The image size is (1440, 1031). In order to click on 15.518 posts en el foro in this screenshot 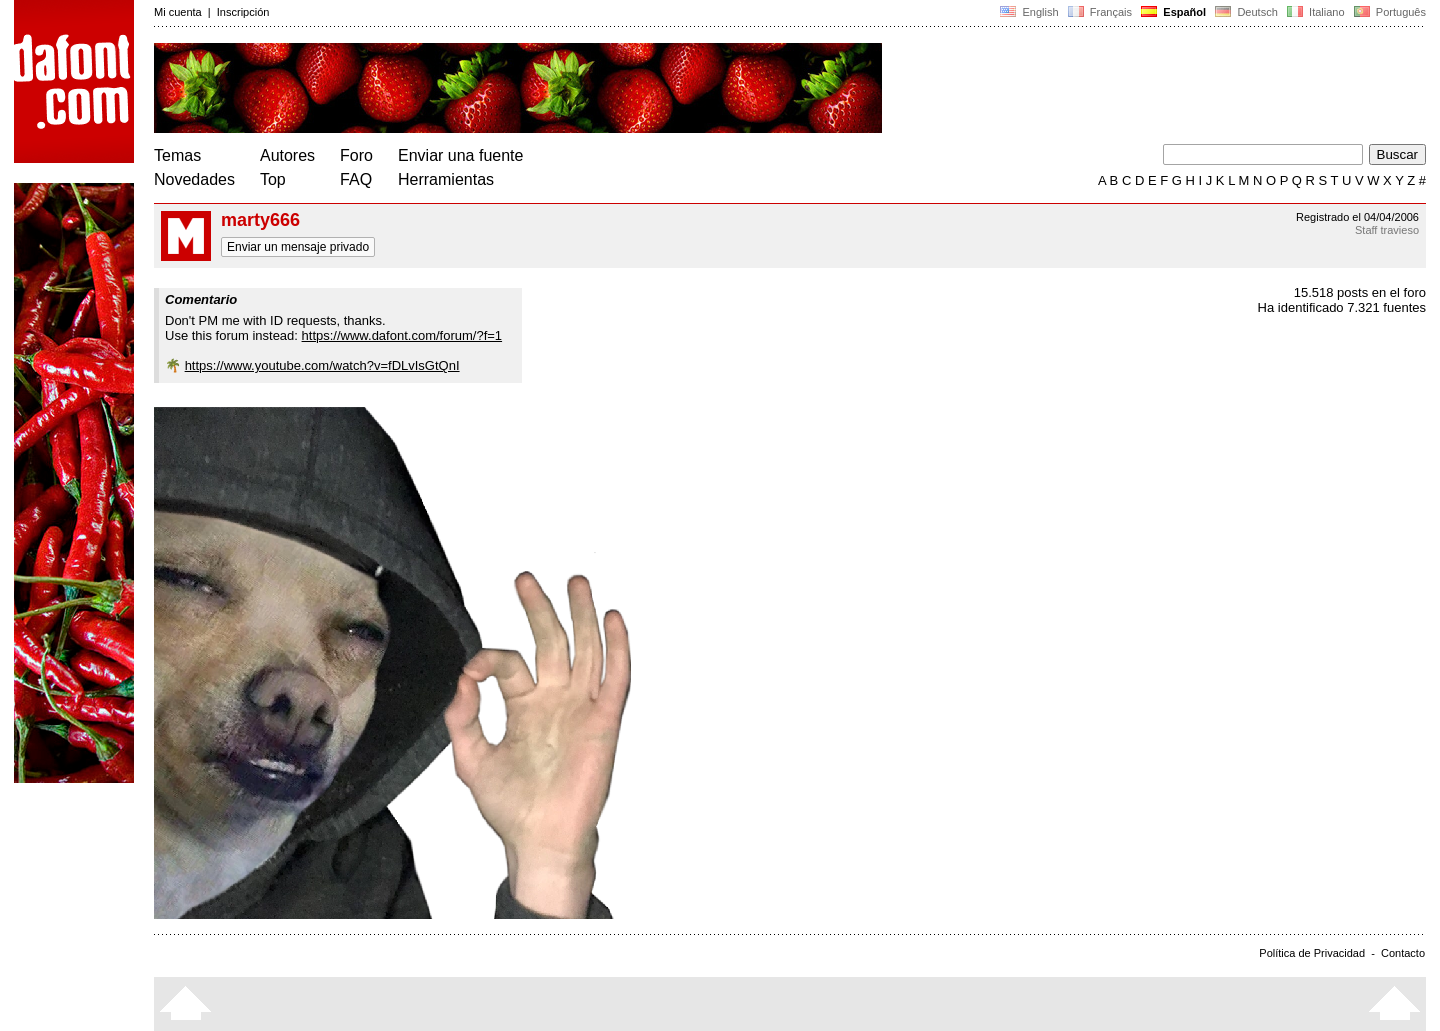, I will do `click(1360, 292)`.